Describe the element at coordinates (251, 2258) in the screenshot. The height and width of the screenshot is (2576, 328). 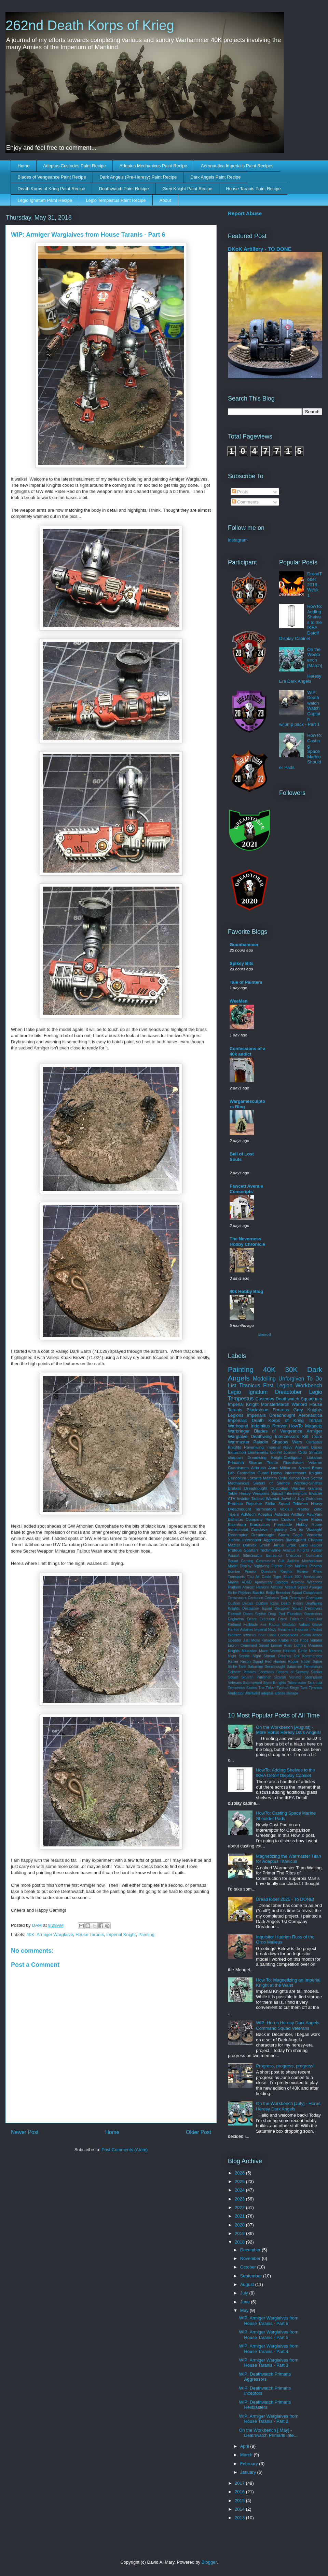
I see `November` at that location.